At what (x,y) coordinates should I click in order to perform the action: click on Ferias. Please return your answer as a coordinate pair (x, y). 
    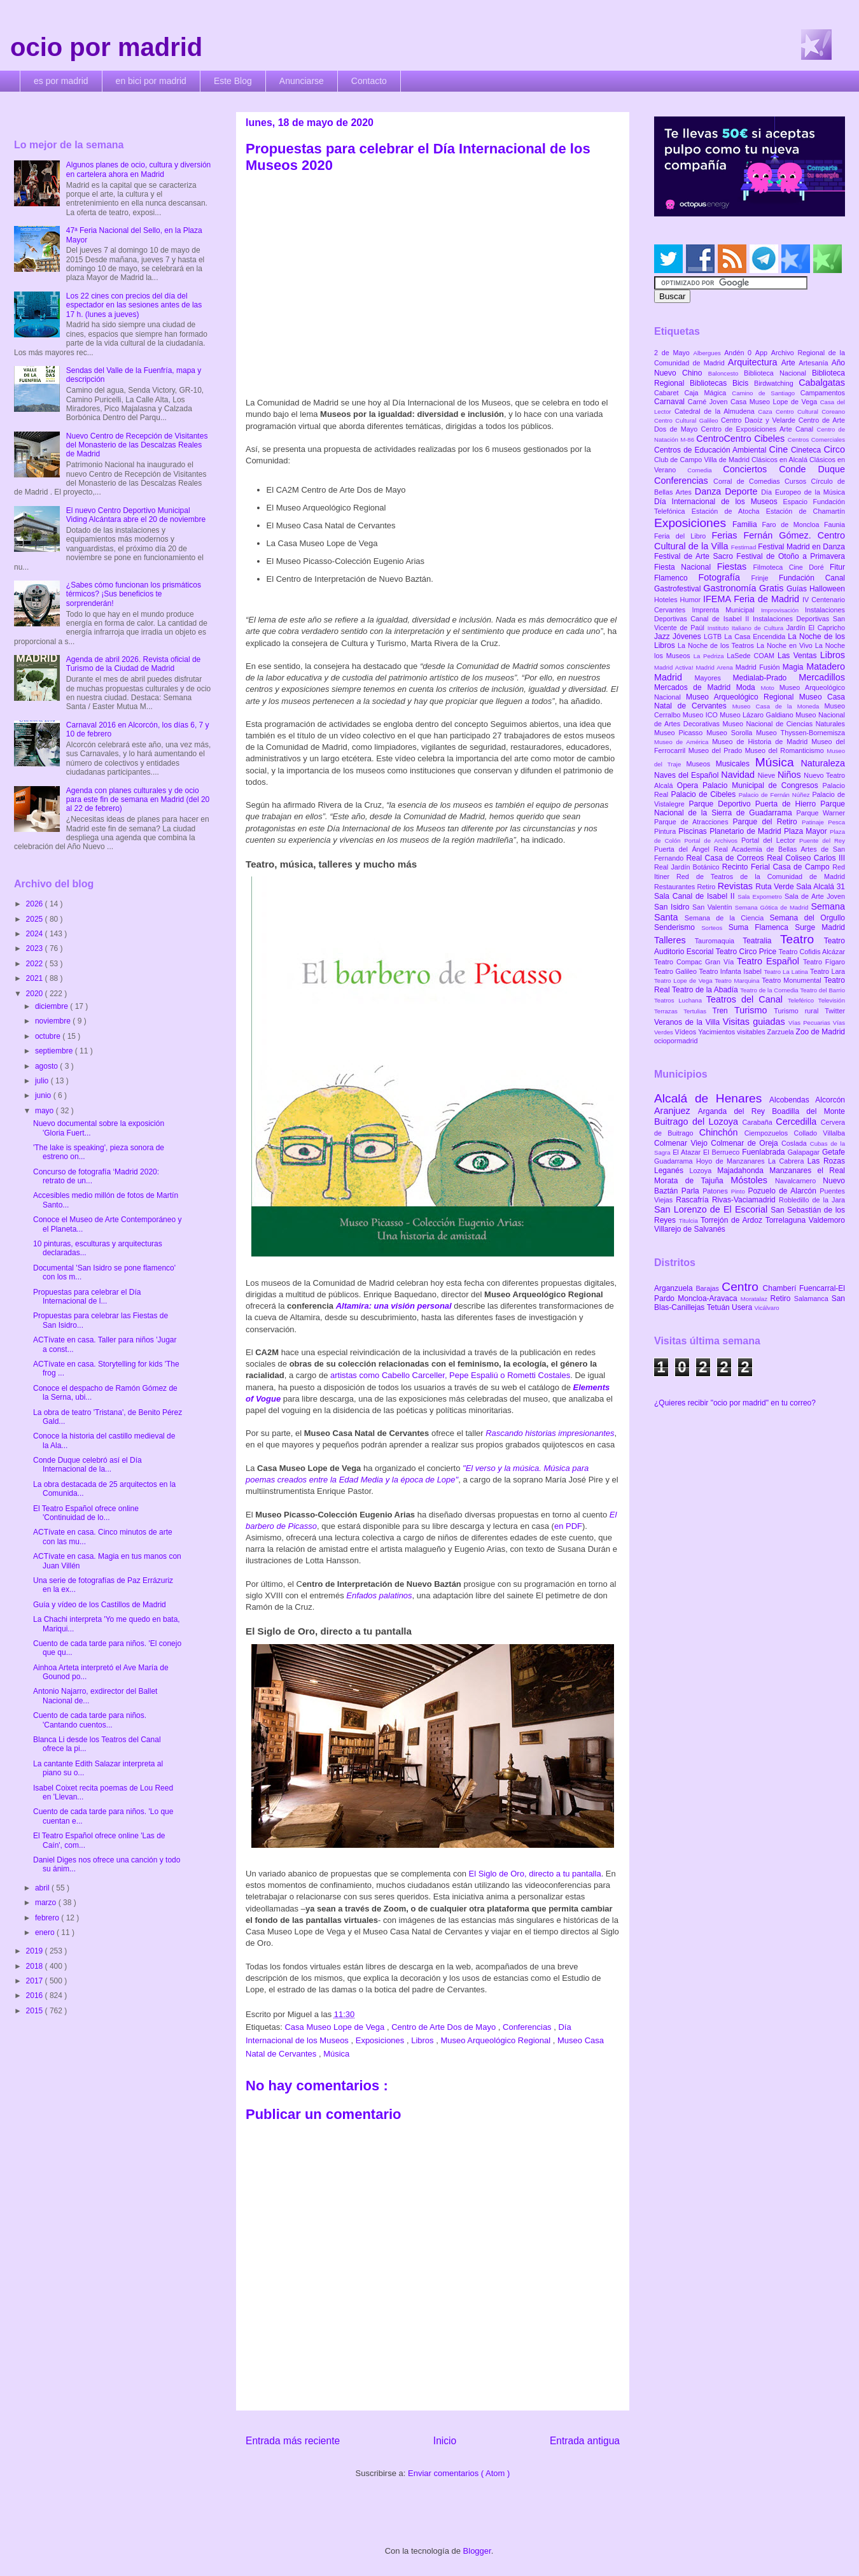
    Looking at the image, I should click on (727, 535).